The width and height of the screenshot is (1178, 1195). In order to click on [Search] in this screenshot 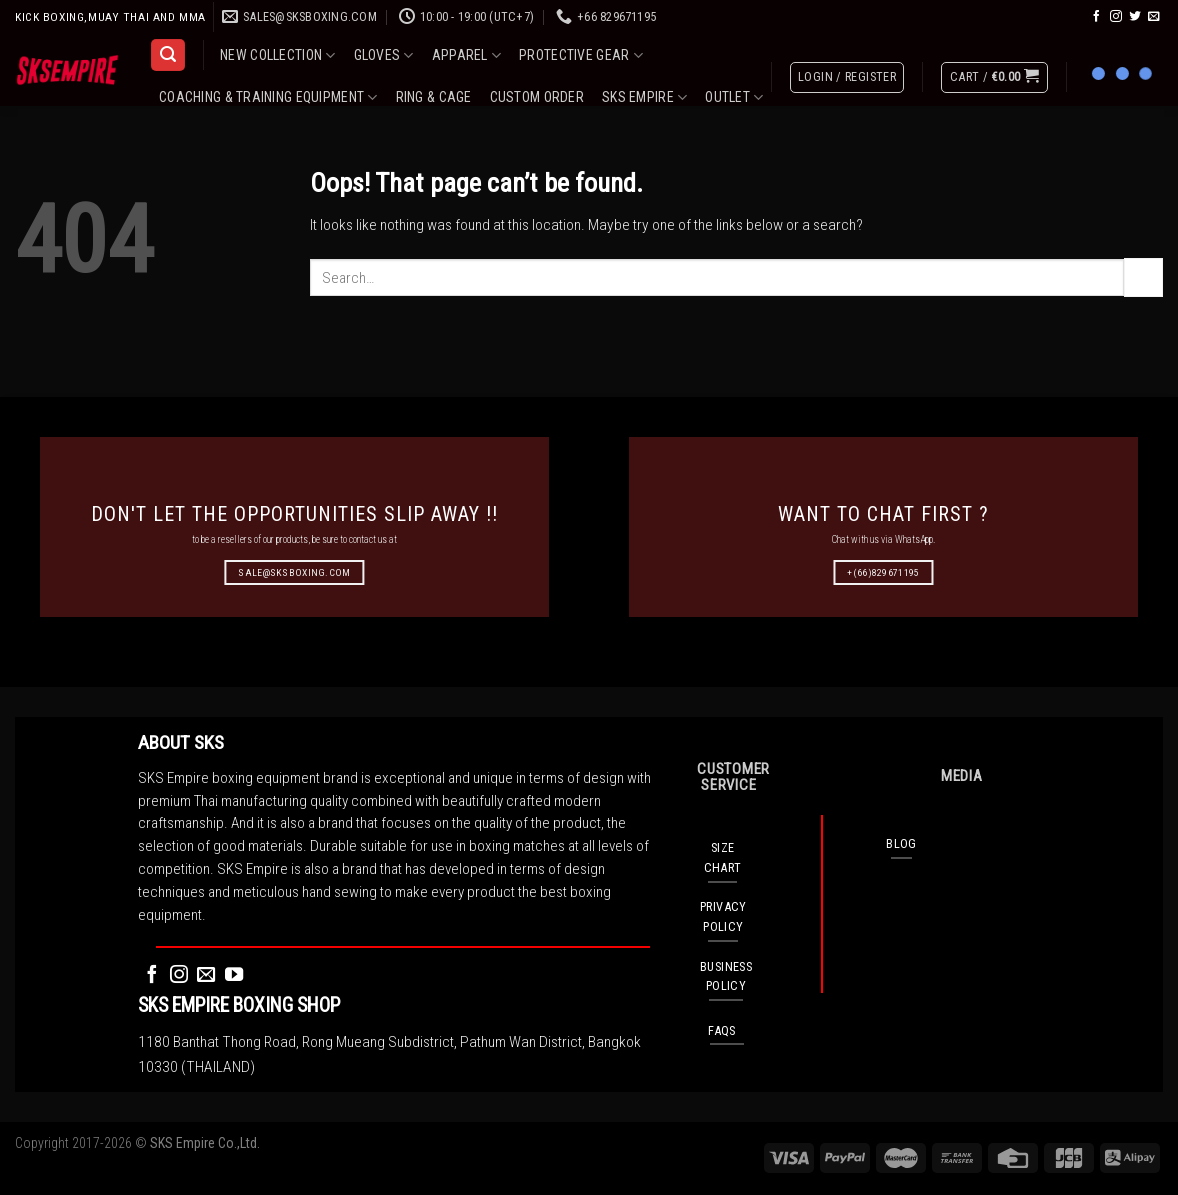, I will do `click(167, 55)`.